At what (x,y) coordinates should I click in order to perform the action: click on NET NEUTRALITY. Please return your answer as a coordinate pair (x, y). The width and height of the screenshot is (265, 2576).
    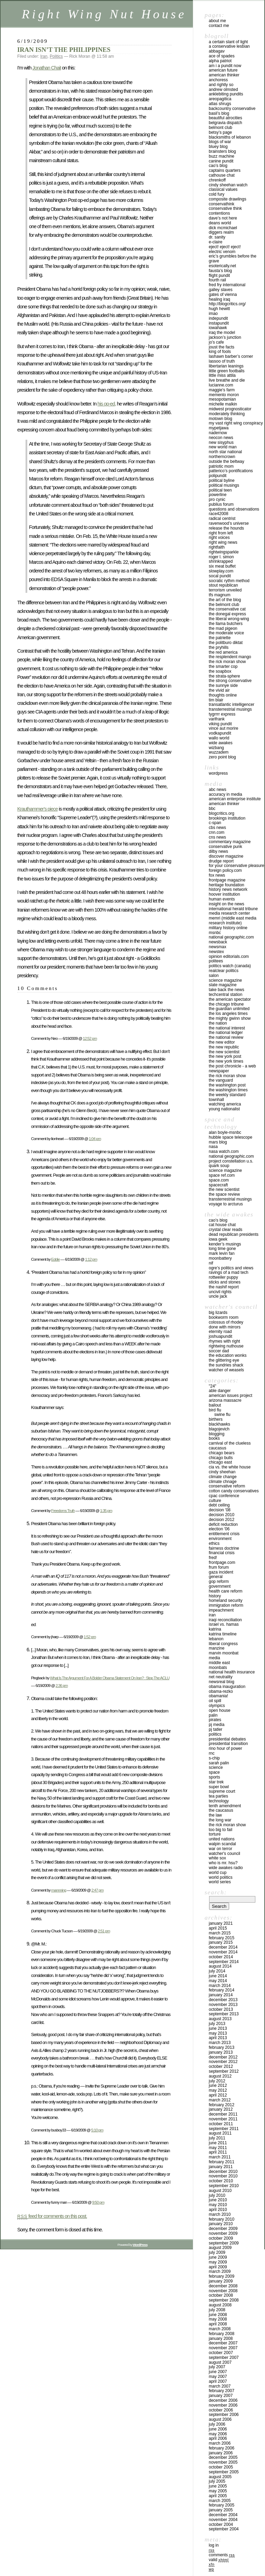
    Looking at the image, I should click on (221, 1676).